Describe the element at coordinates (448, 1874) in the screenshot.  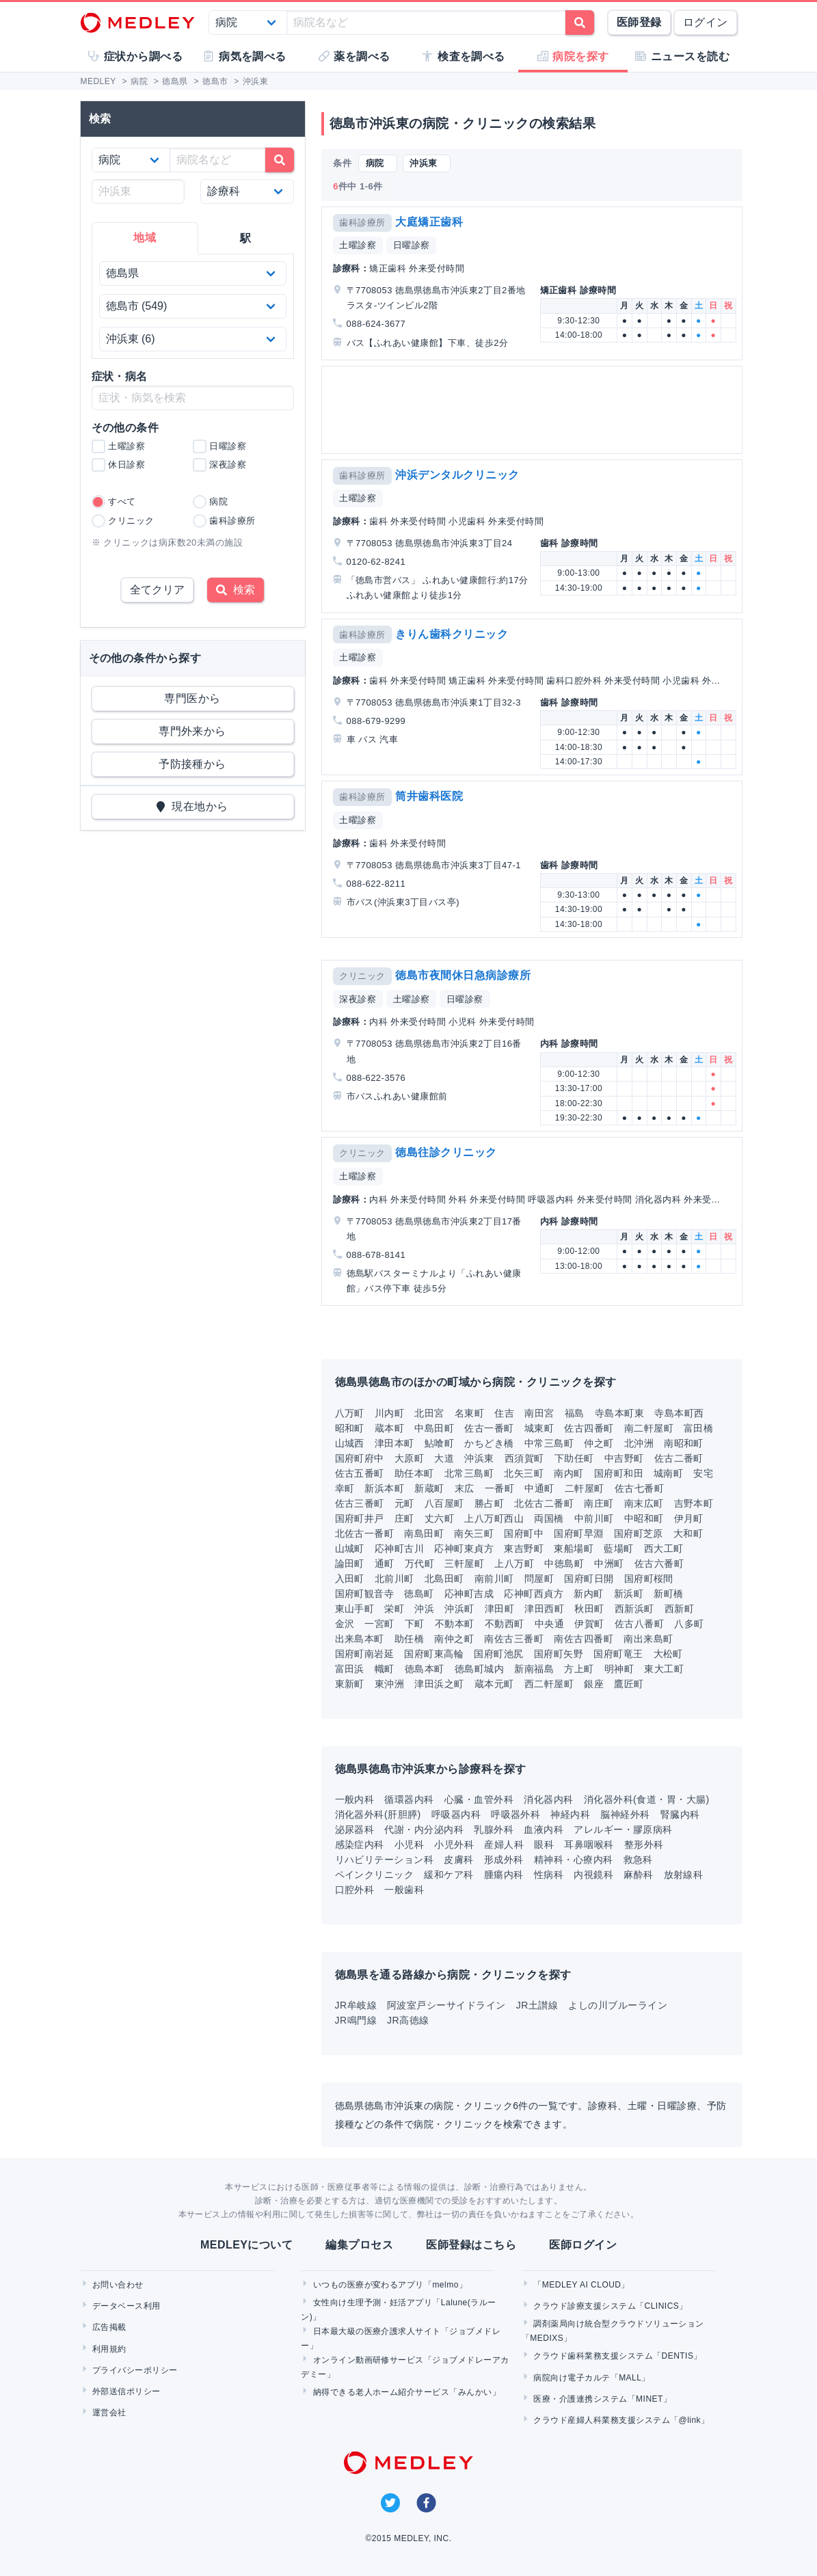
I see `緩和ケア科` at that location.